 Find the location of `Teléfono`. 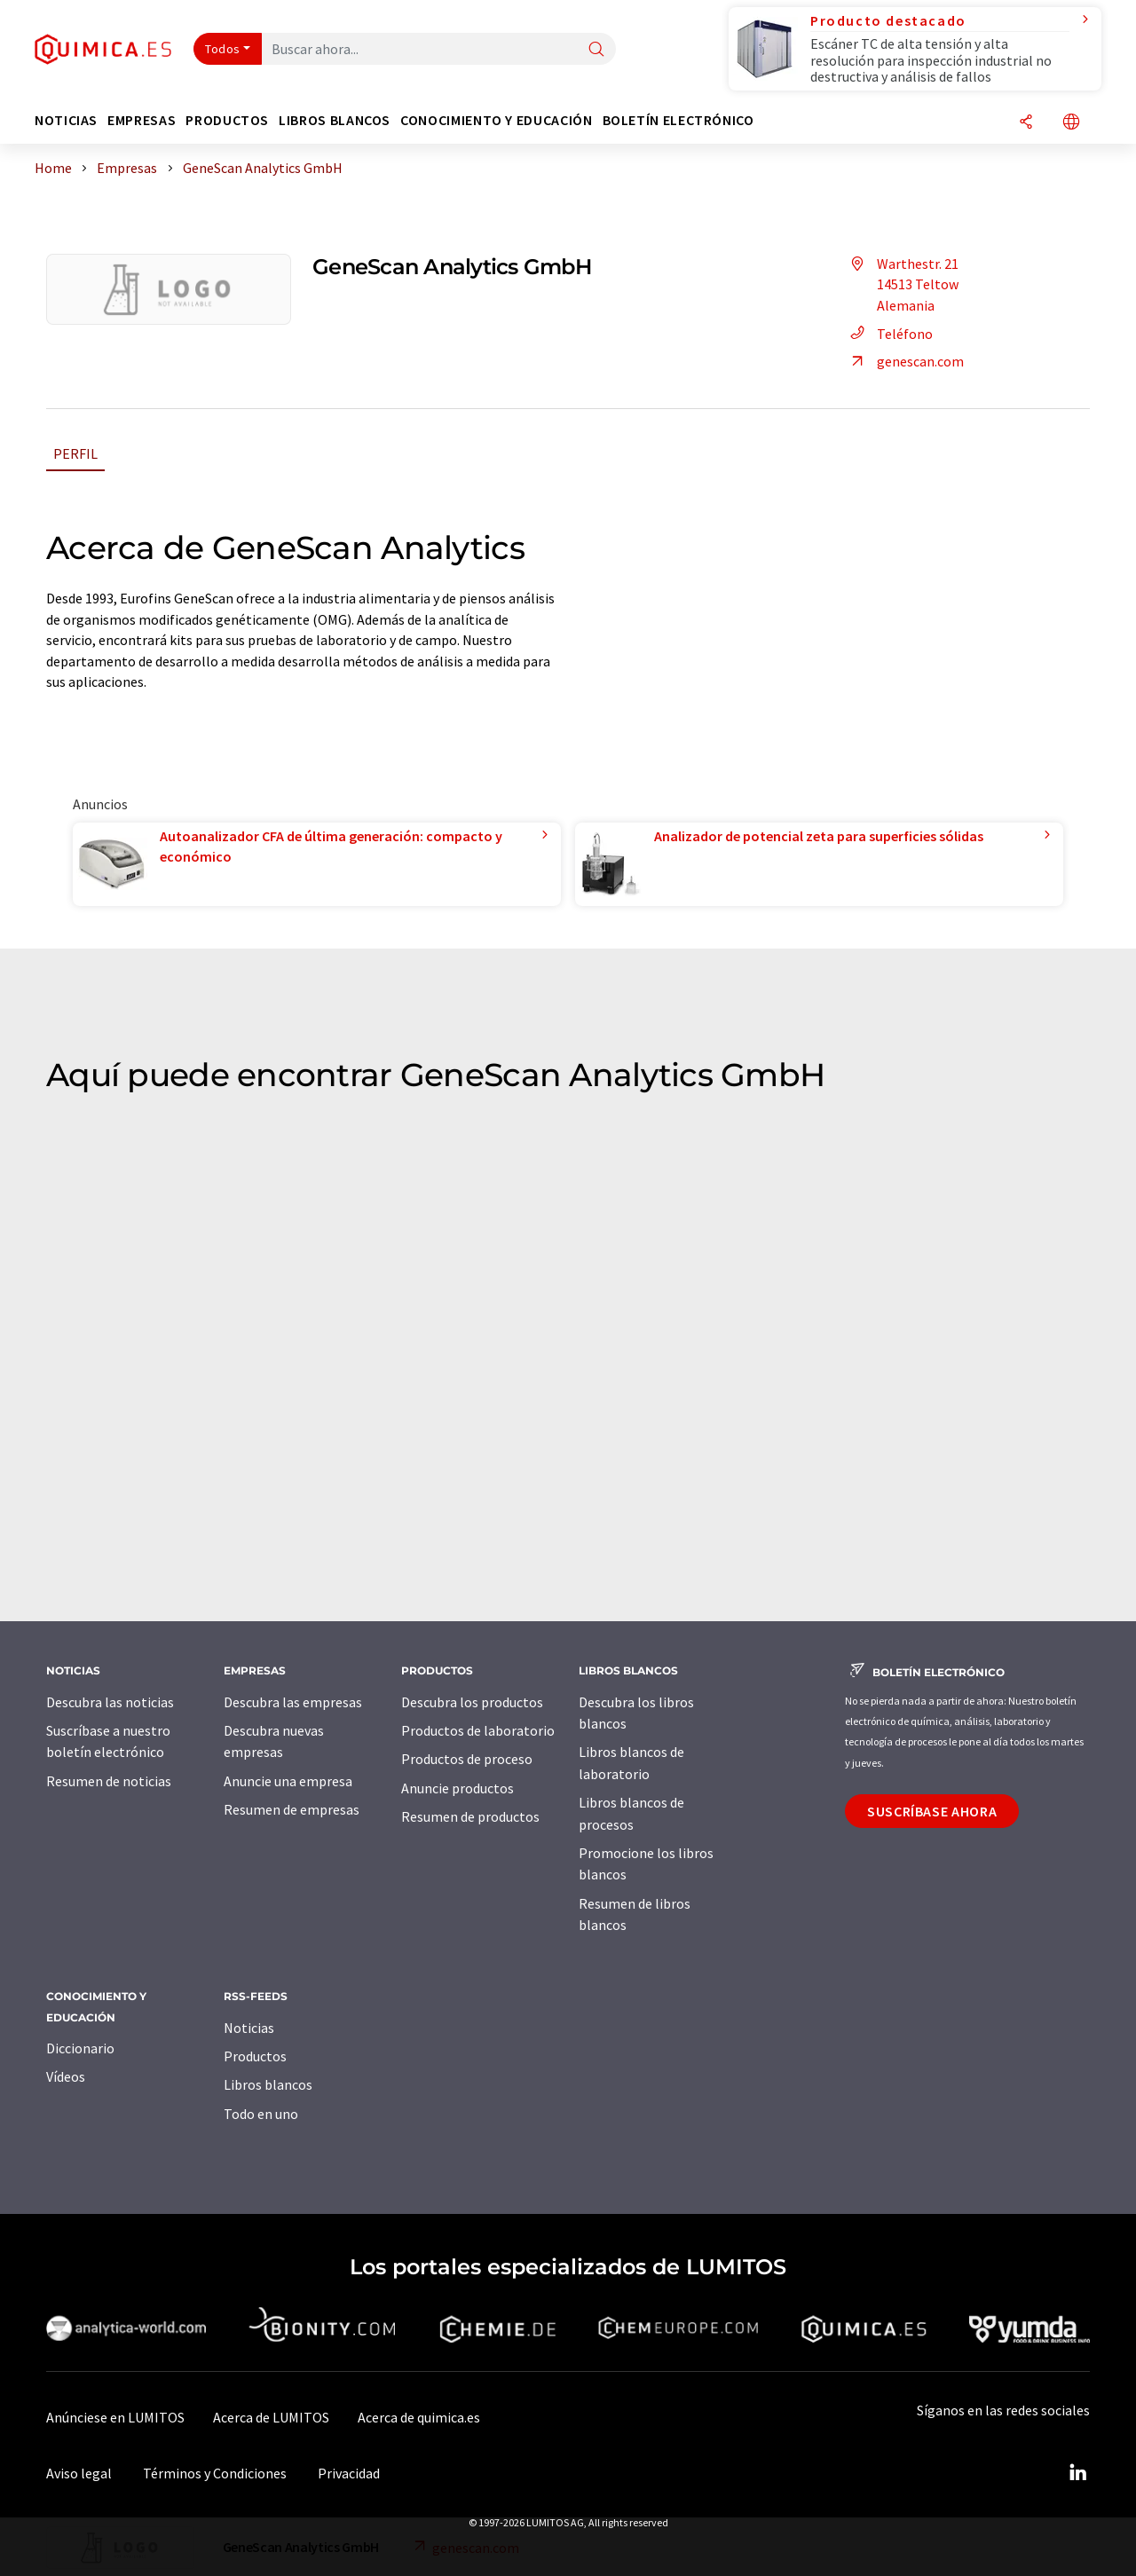

Teléfono is located at coordinates (889, 334).